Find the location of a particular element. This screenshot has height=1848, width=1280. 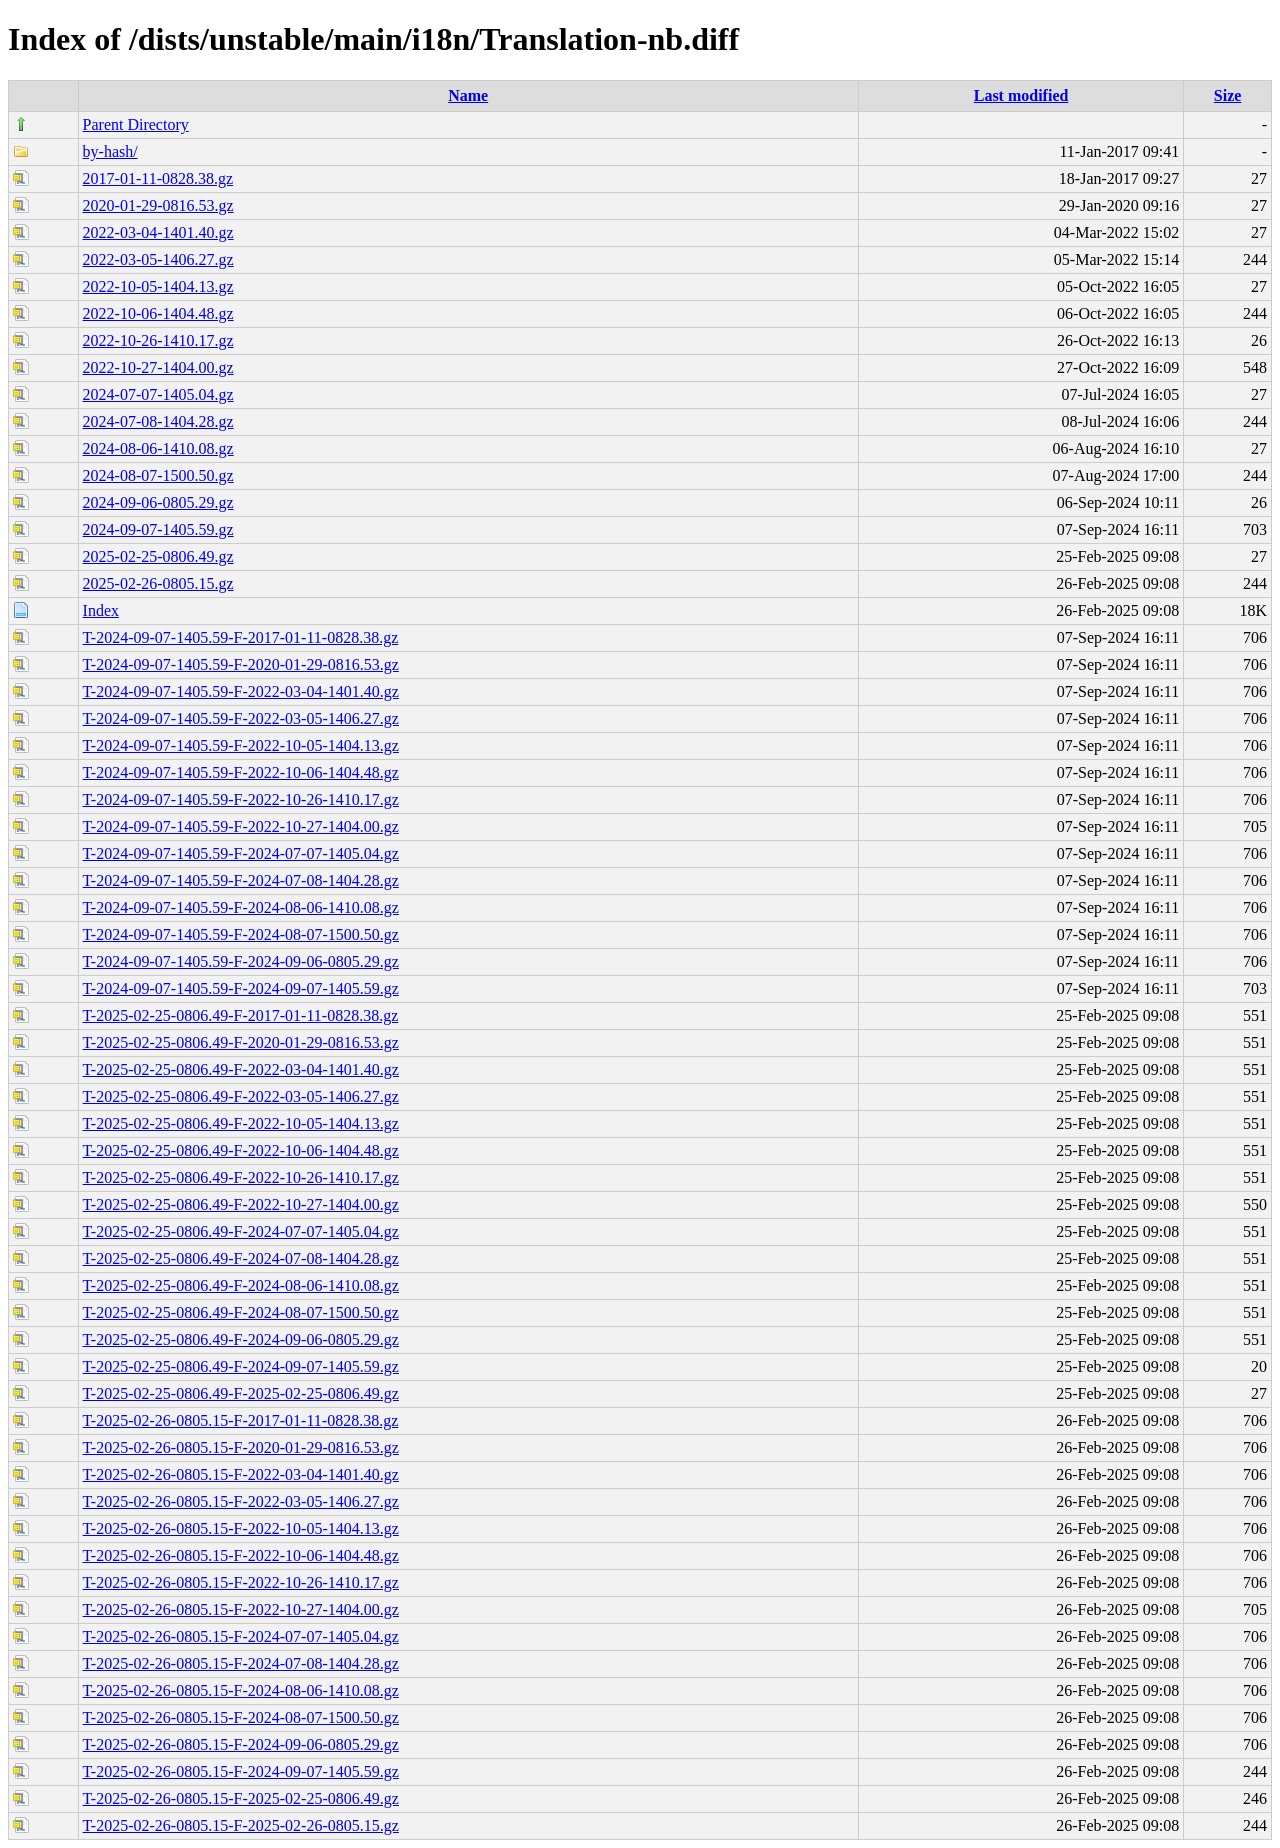

T-2025-02-25-0806.49-F-2024-08-06-1410.08.gz is located at coordinates (241, 1285).